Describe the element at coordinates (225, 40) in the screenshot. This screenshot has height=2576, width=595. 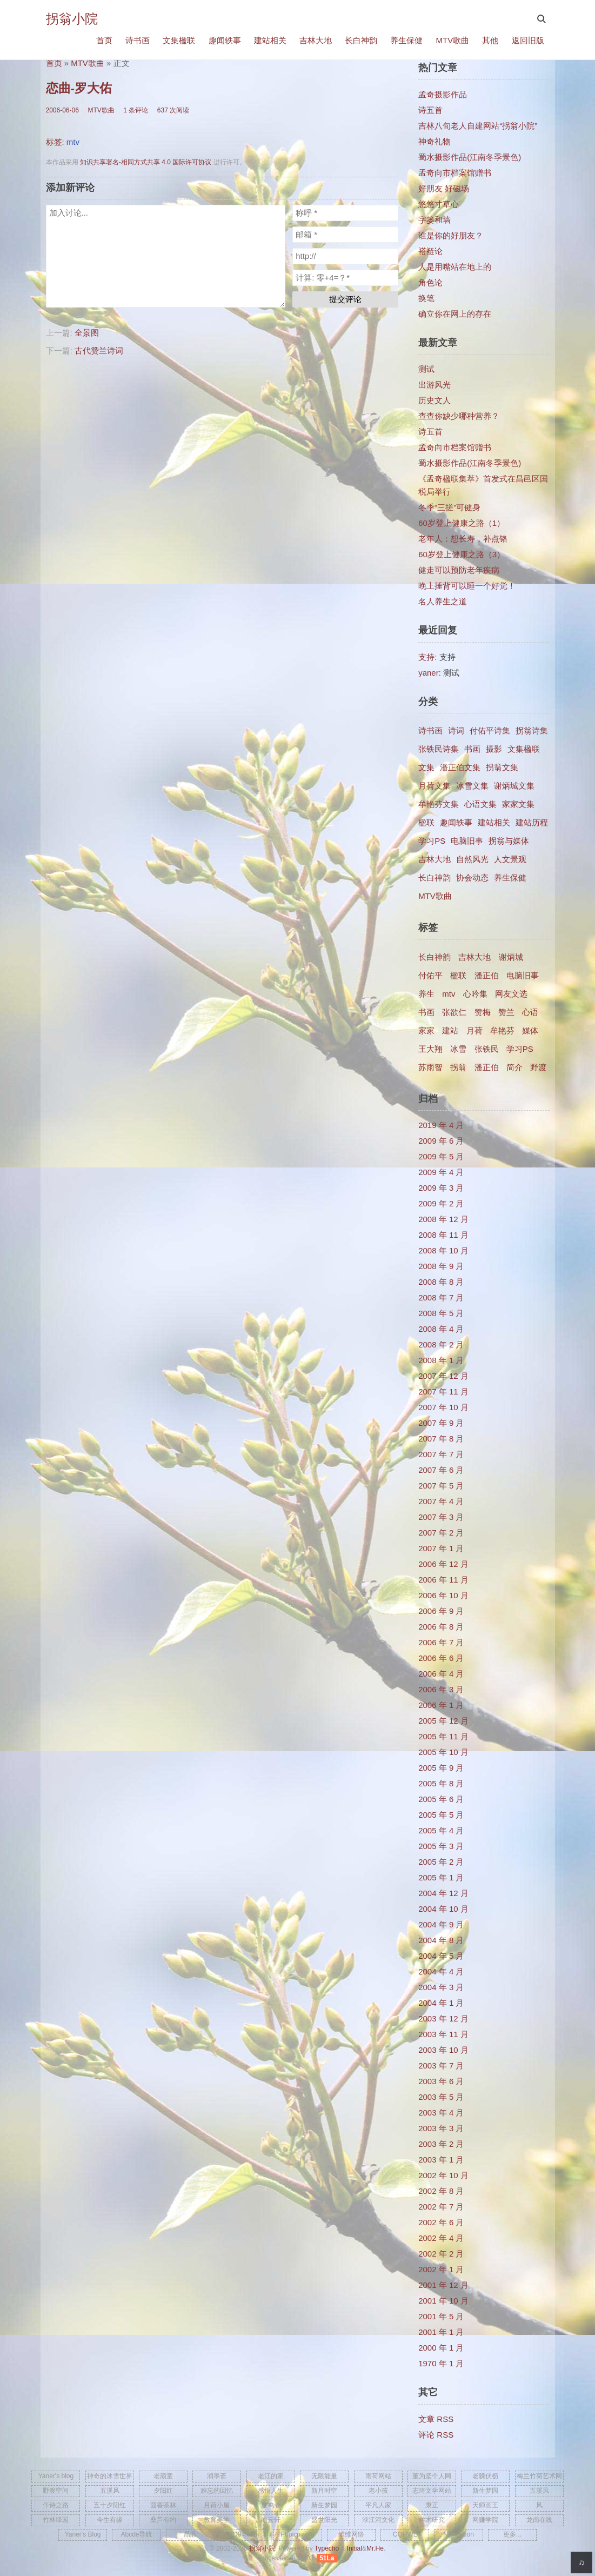
I see `趣闻轶事` at that location.